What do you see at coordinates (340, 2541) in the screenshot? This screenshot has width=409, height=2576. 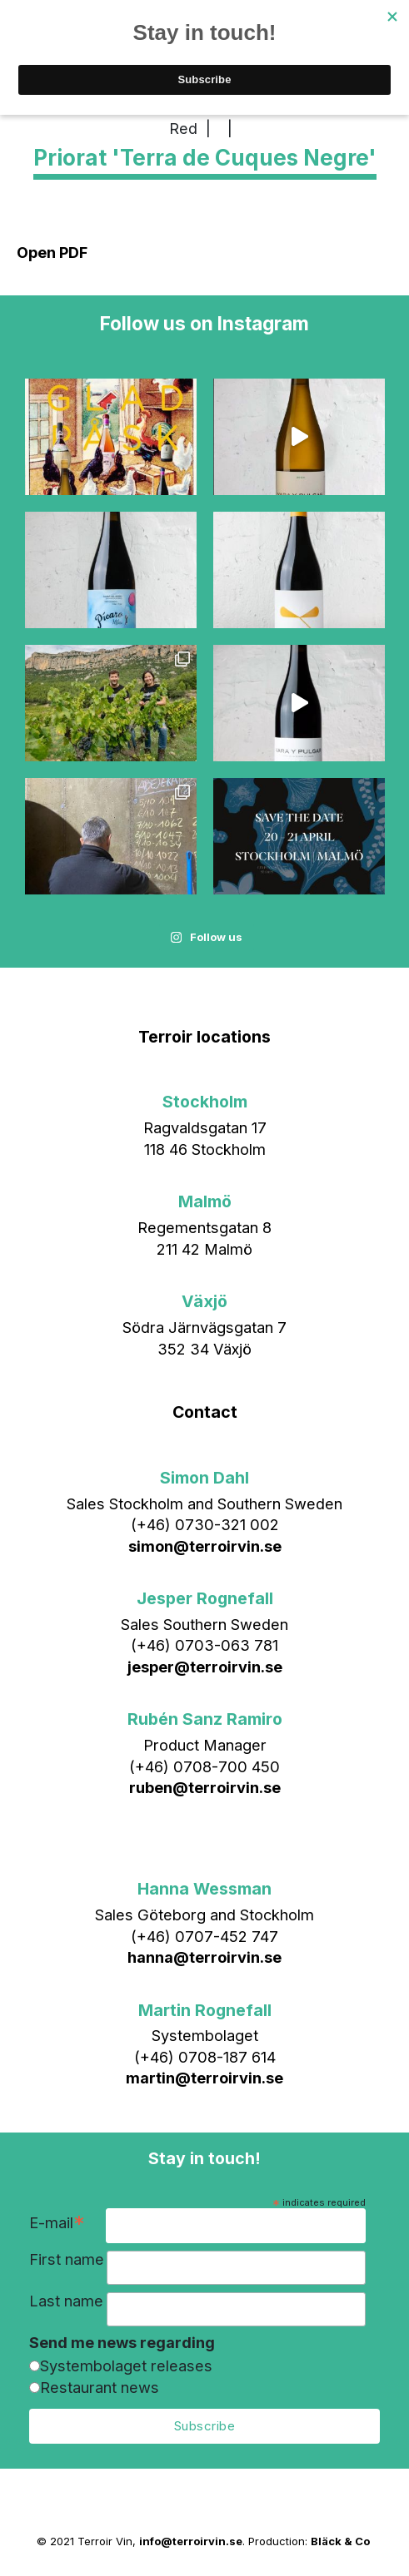 I see `Bläck & Co` at bounding box center [340, 2541].